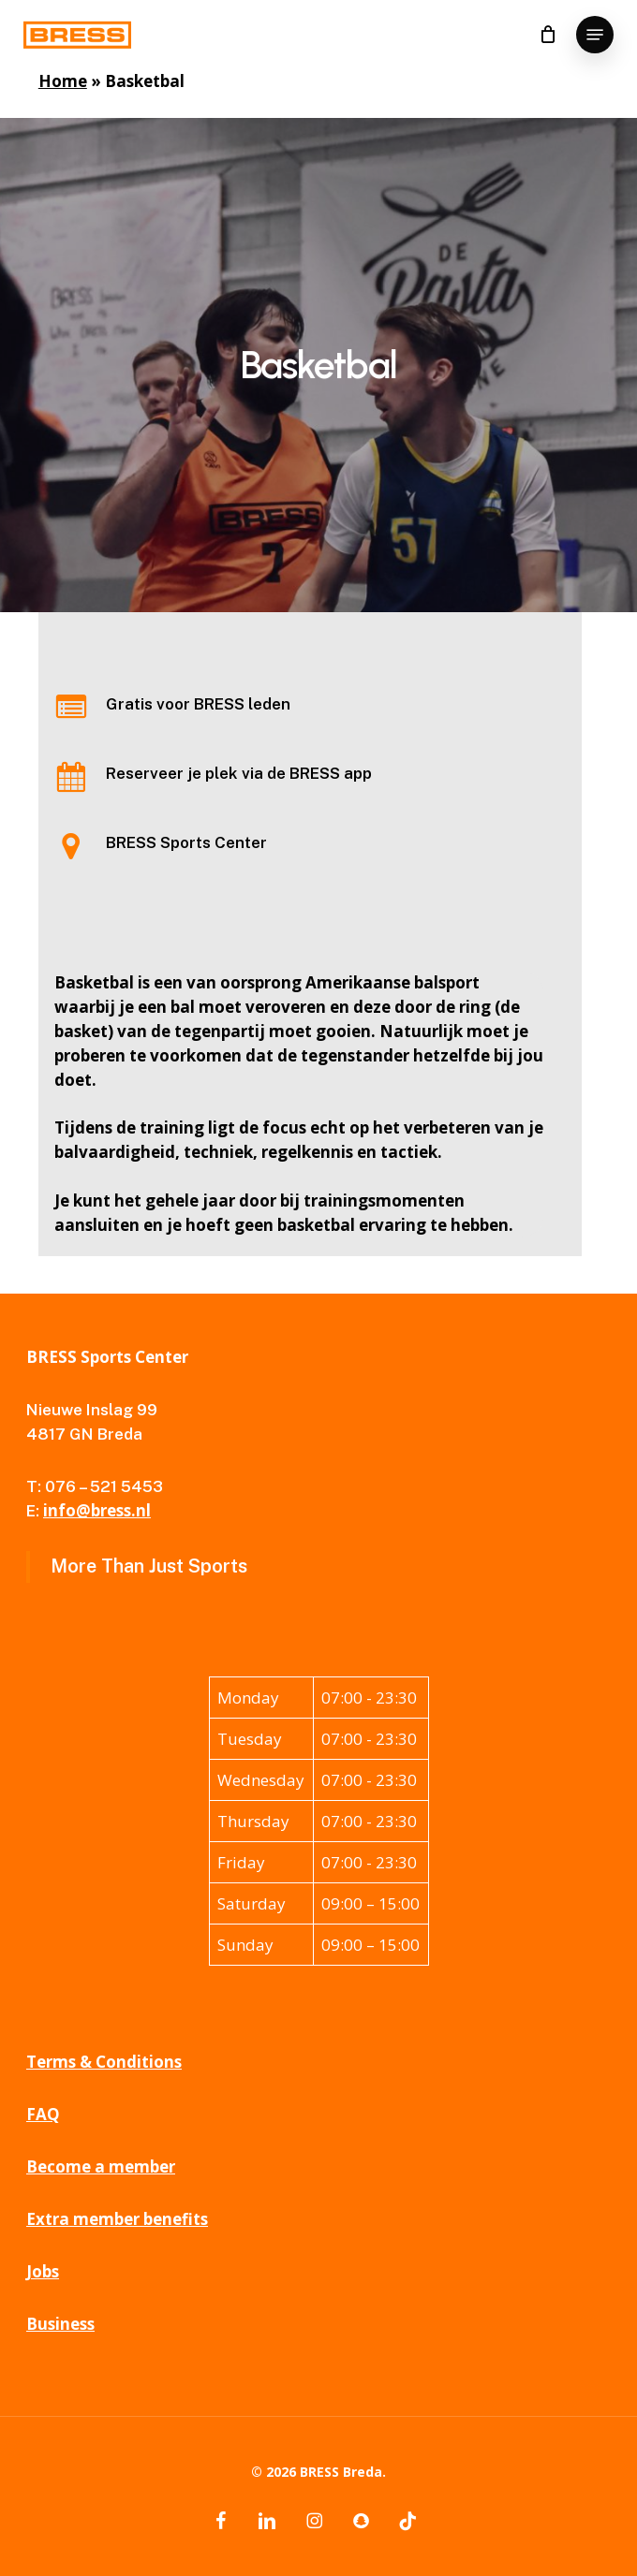  Describe the element at coordinates (62, 81) in the screenshot. I see `Home` at that location.